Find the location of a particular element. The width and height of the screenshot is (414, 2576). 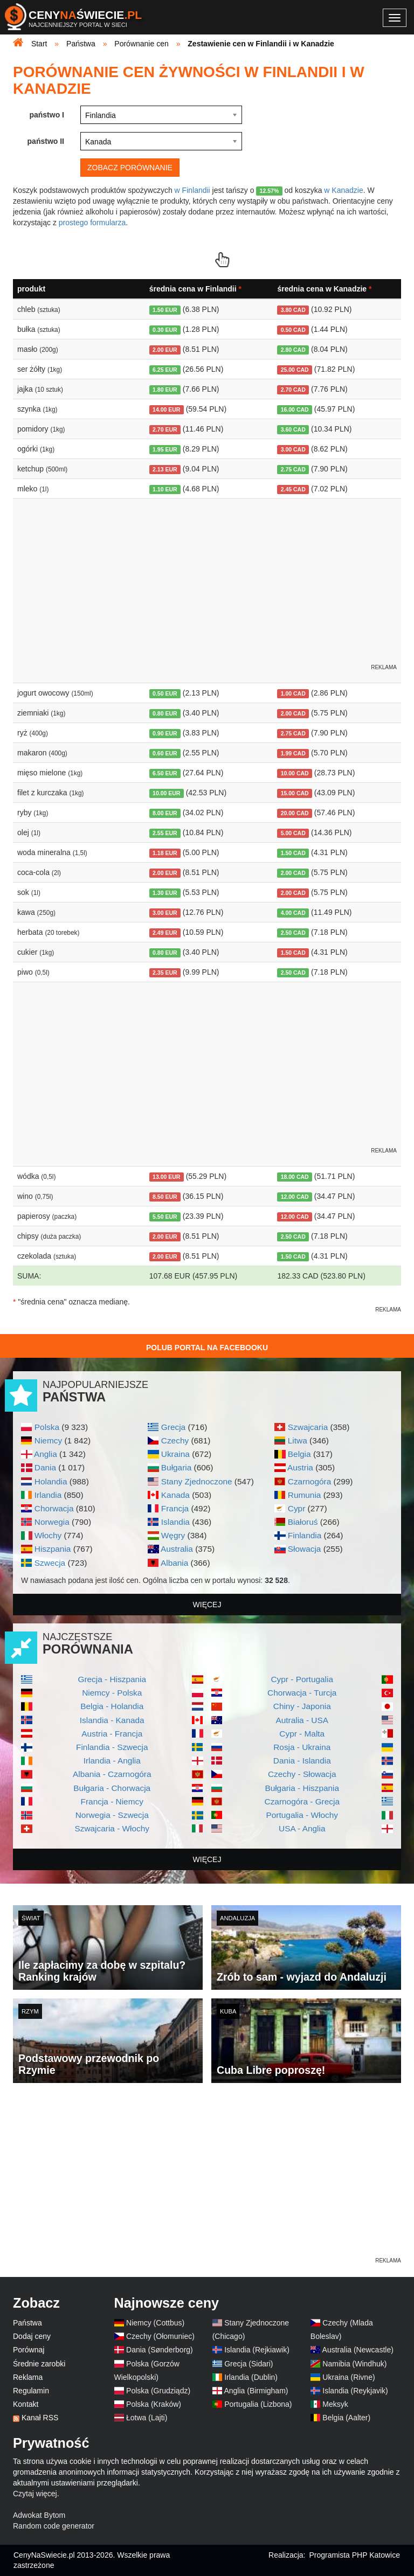

Norwegia - Szwecja is located at coordinates (112, 1815).